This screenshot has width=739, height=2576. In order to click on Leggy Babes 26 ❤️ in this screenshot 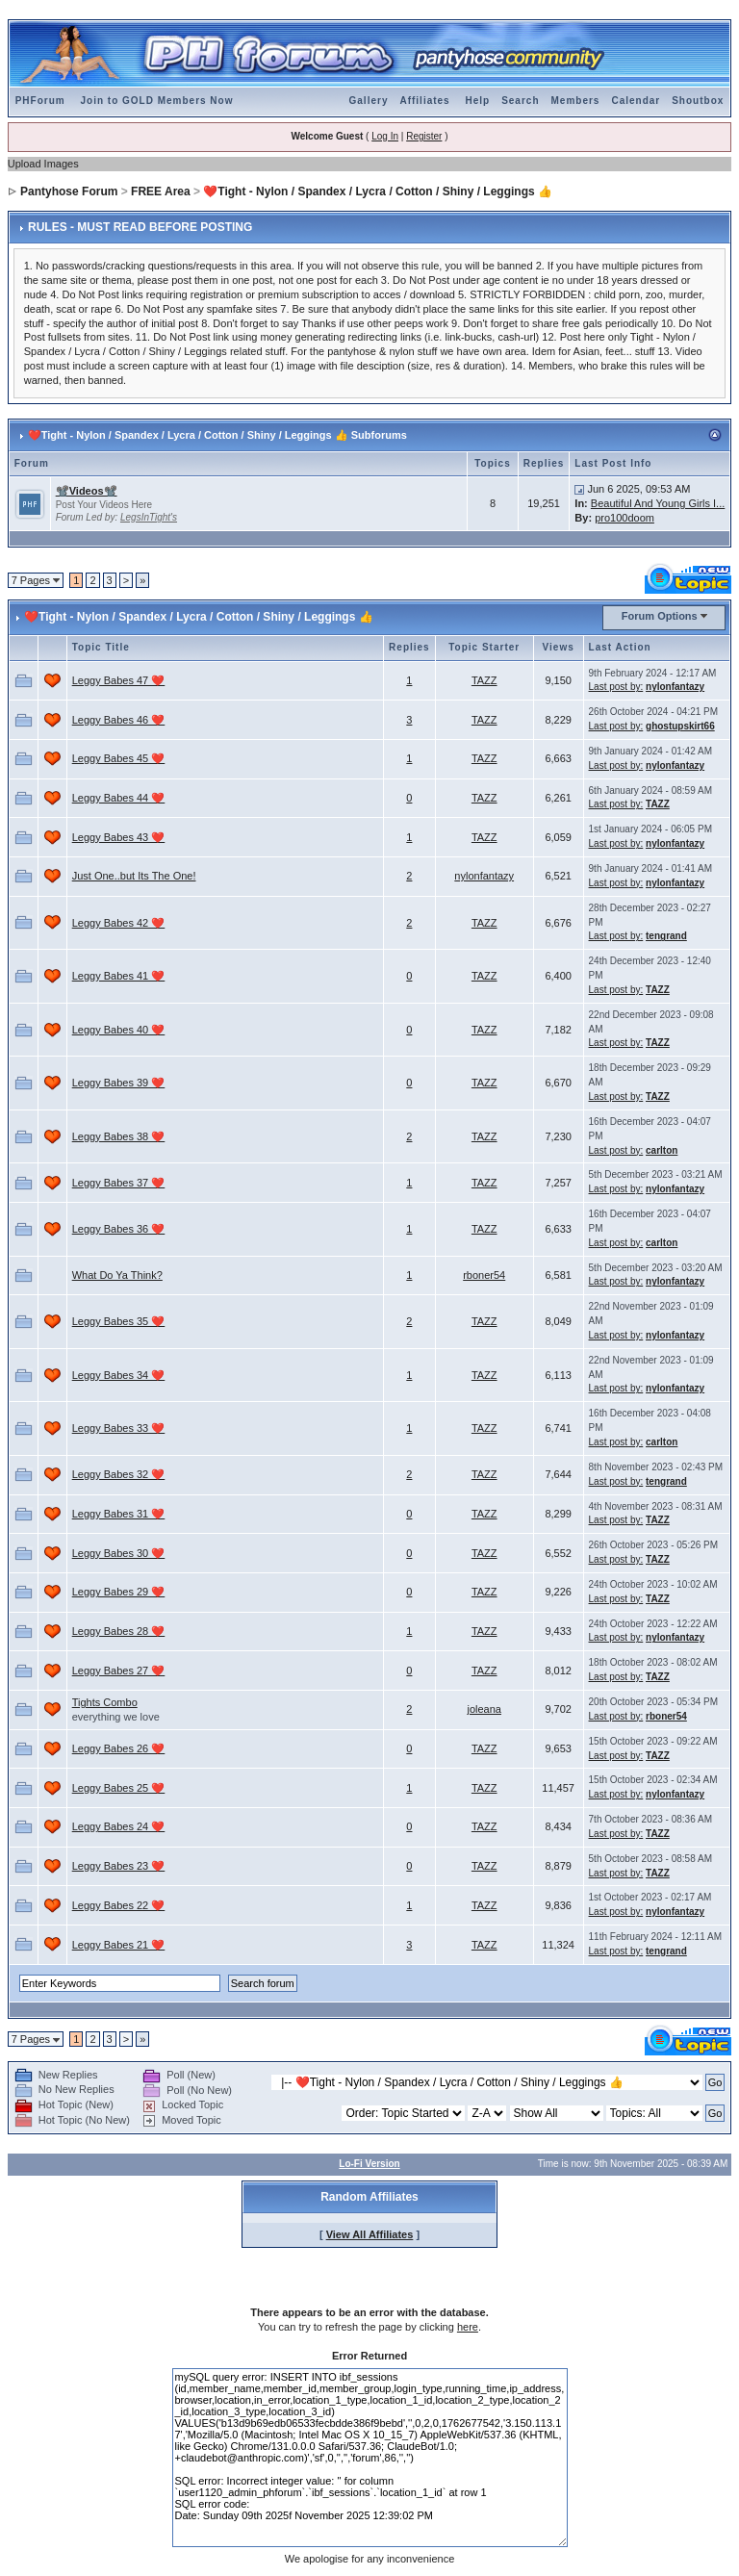, I will do `click(119, 1748)`.